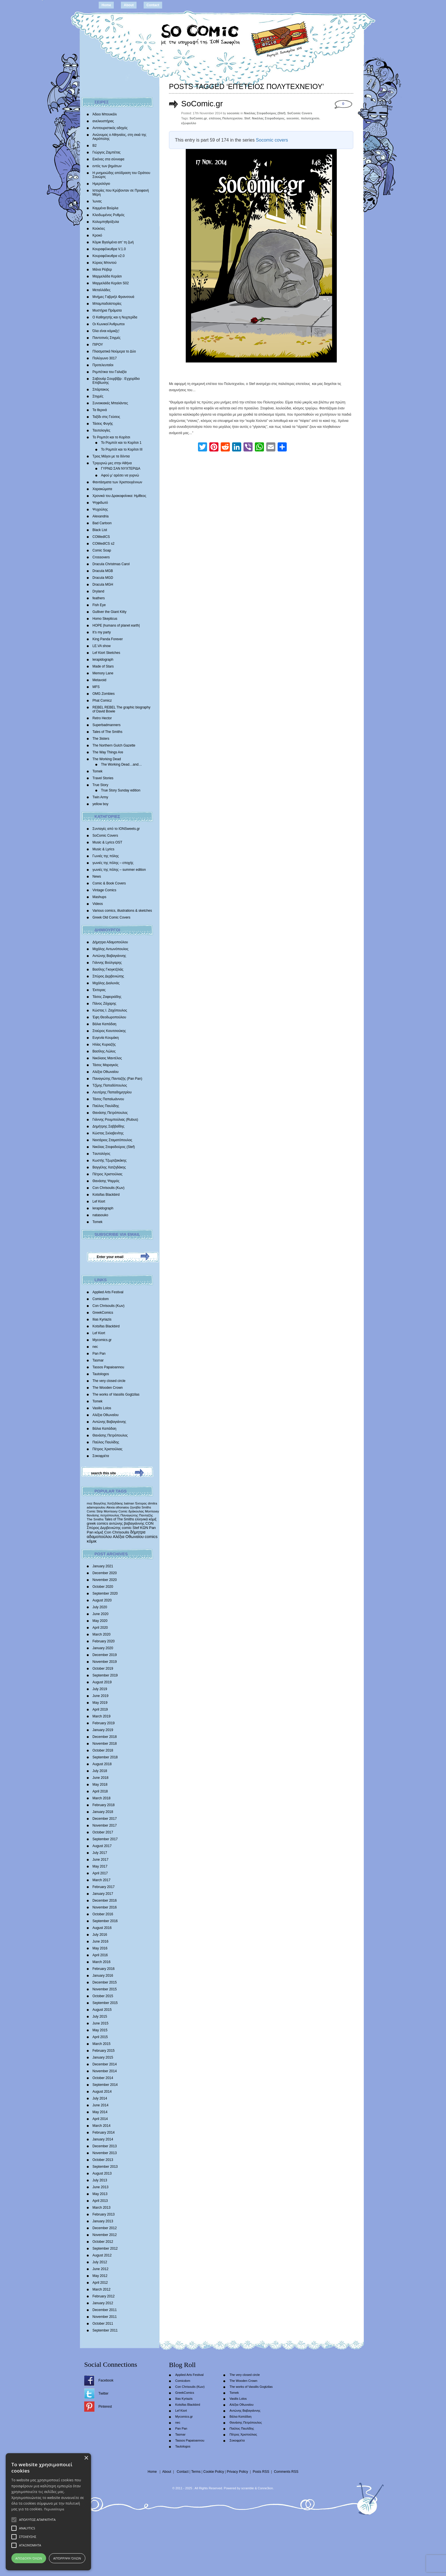  What do you see at coordinates (102, 778) in the screenshot?
I see `Travel Stories` at bounding box center [102, 778].